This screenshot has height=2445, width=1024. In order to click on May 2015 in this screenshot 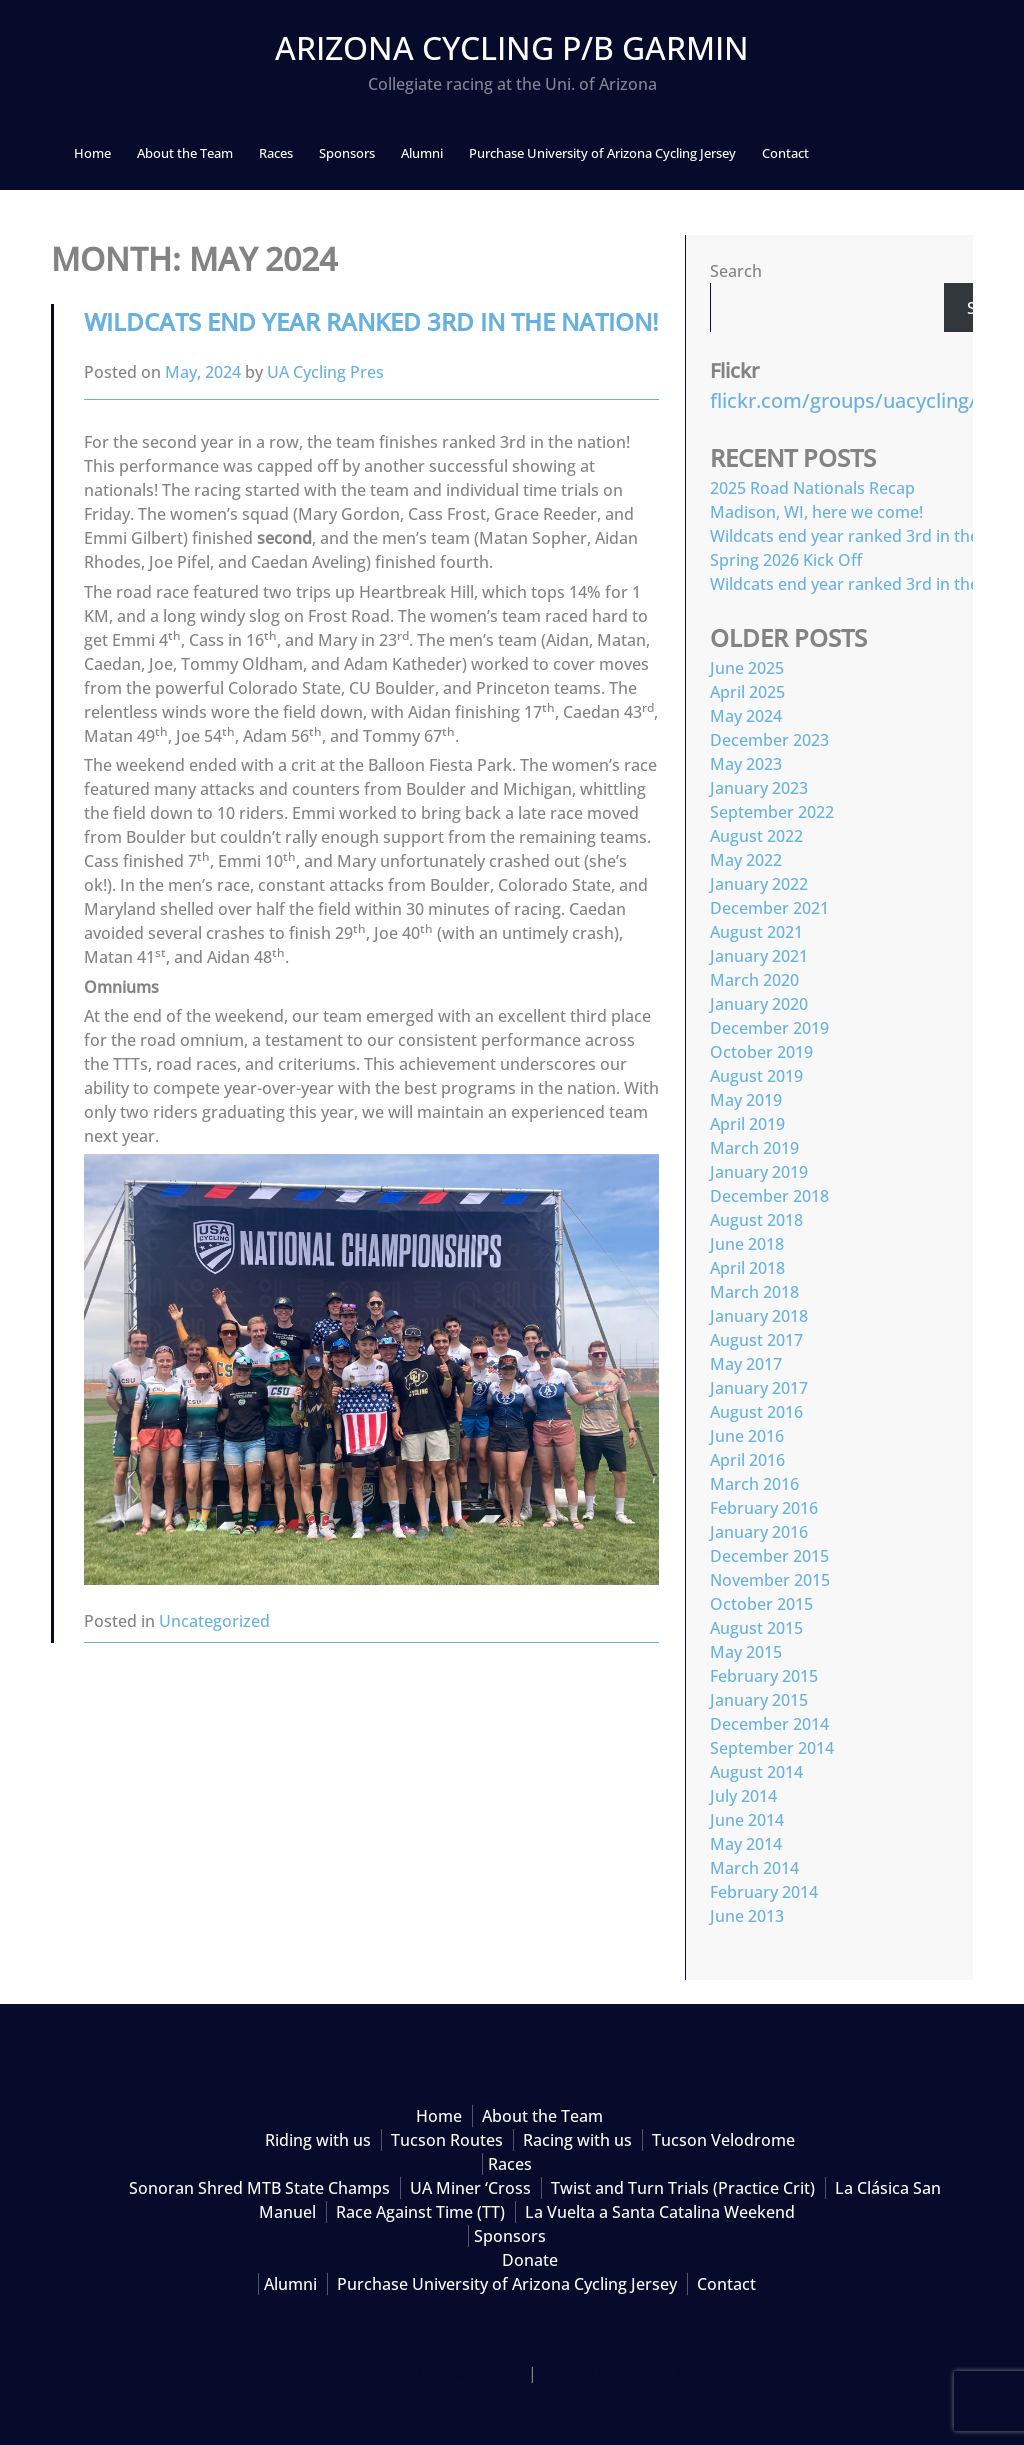, I will do `click(746, 1652)`.